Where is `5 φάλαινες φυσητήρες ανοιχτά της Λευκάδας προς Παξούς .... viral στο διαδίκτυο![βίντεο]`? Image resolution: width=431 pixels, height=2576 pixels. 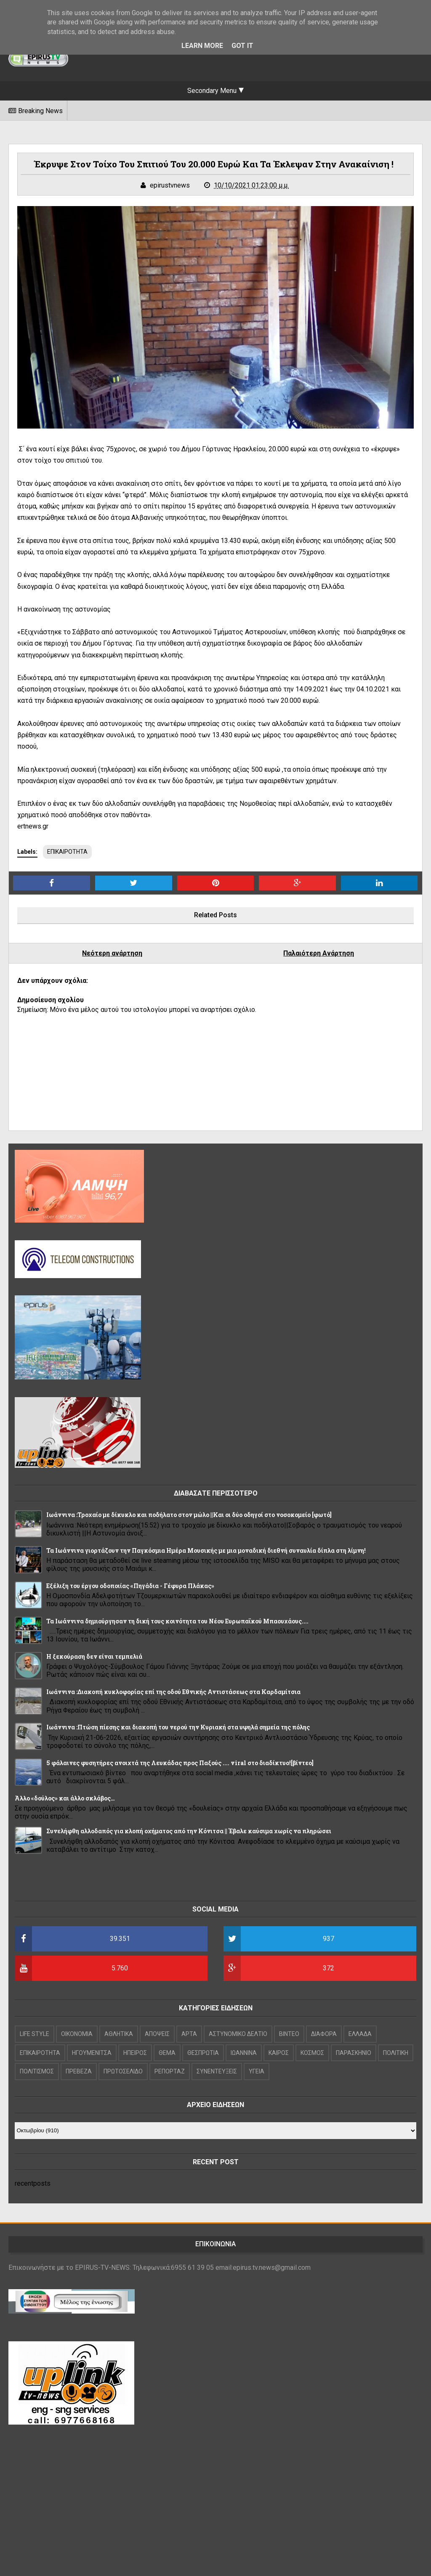
5 φάλαινες φυσητήρες ανοιχτά της Λευκάδας προς Παξούς .... viral στο διαδίκτυο![βίντεο] is located at coordinates (180, 1763).